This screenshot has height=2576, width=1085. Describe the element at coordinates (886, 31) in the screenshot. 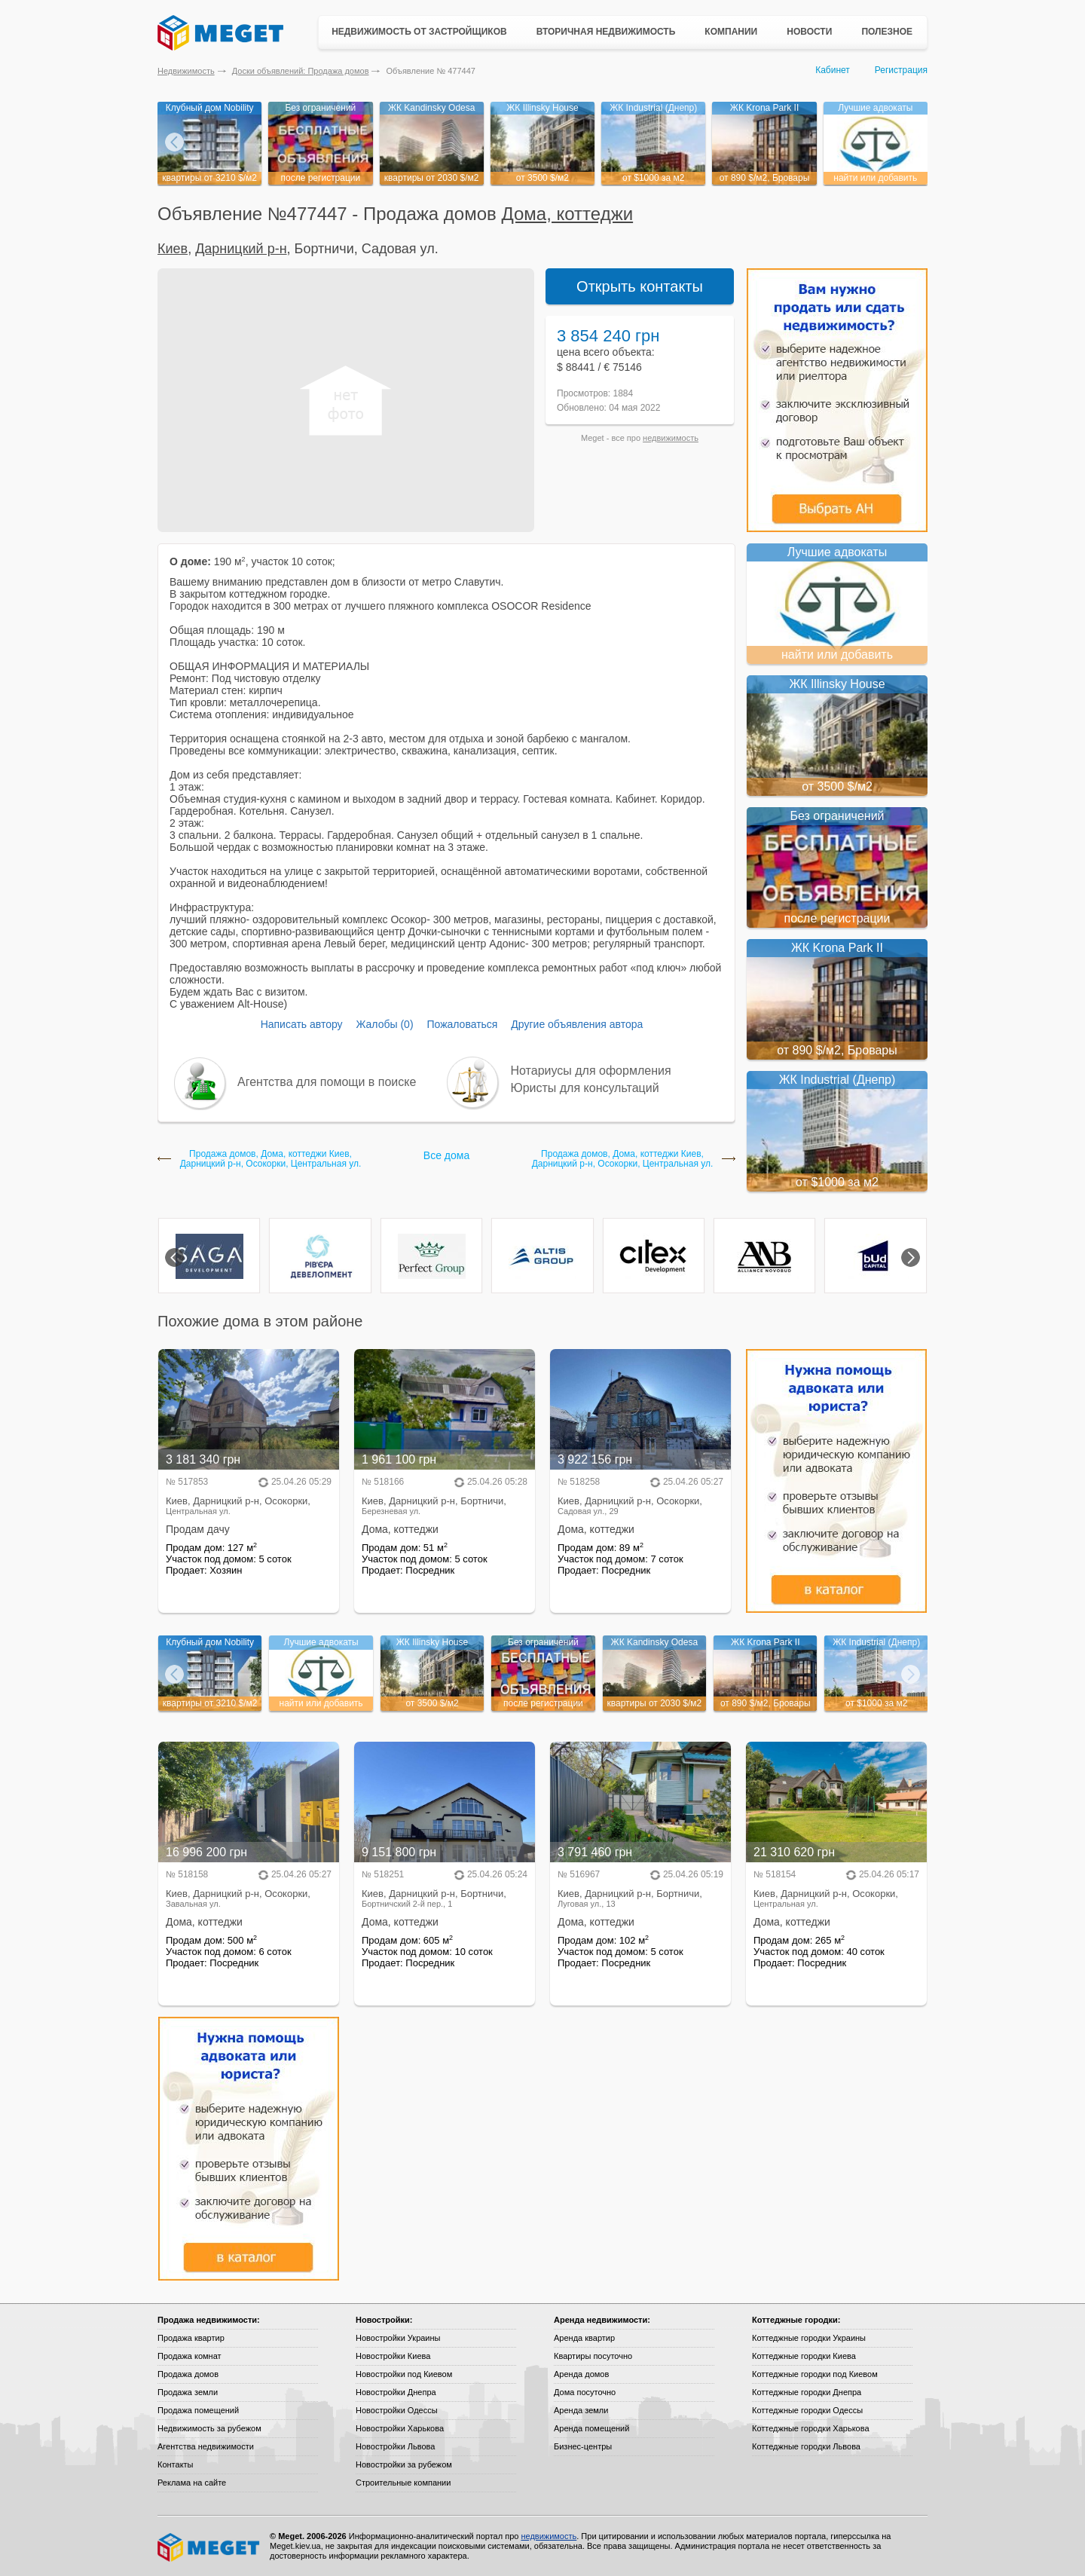

I see `Полезное` at that location.